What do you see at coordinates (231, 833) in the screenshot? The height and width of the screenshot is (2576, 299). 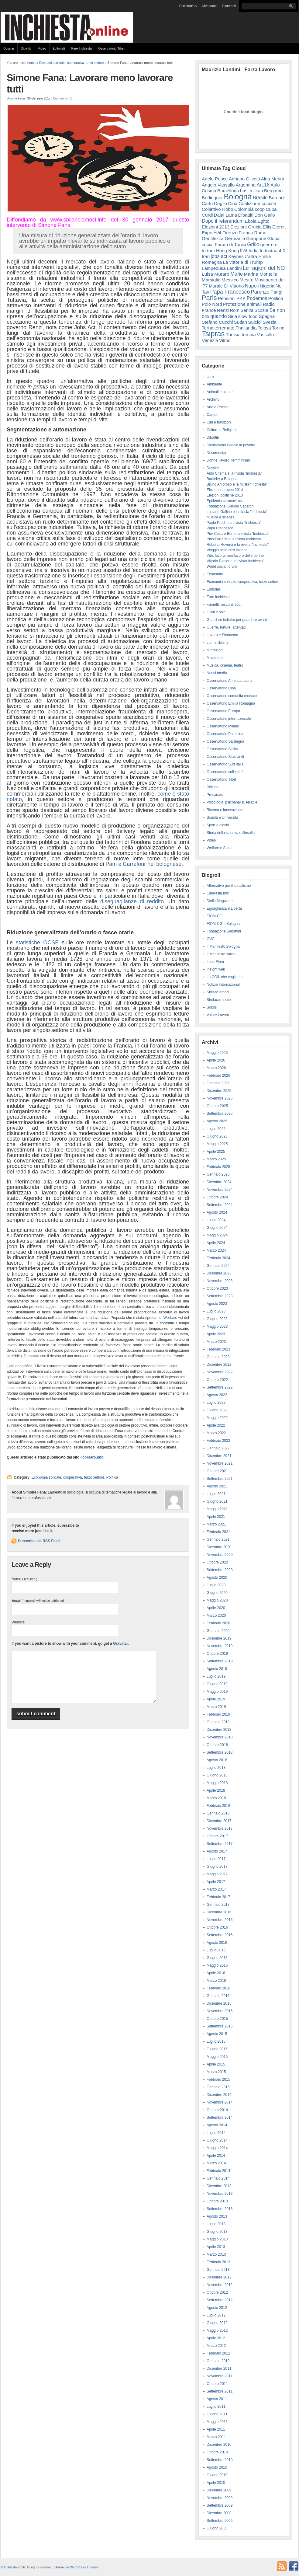 I see `Storia della scienza e filosofia` at bounding box center [231, 833].